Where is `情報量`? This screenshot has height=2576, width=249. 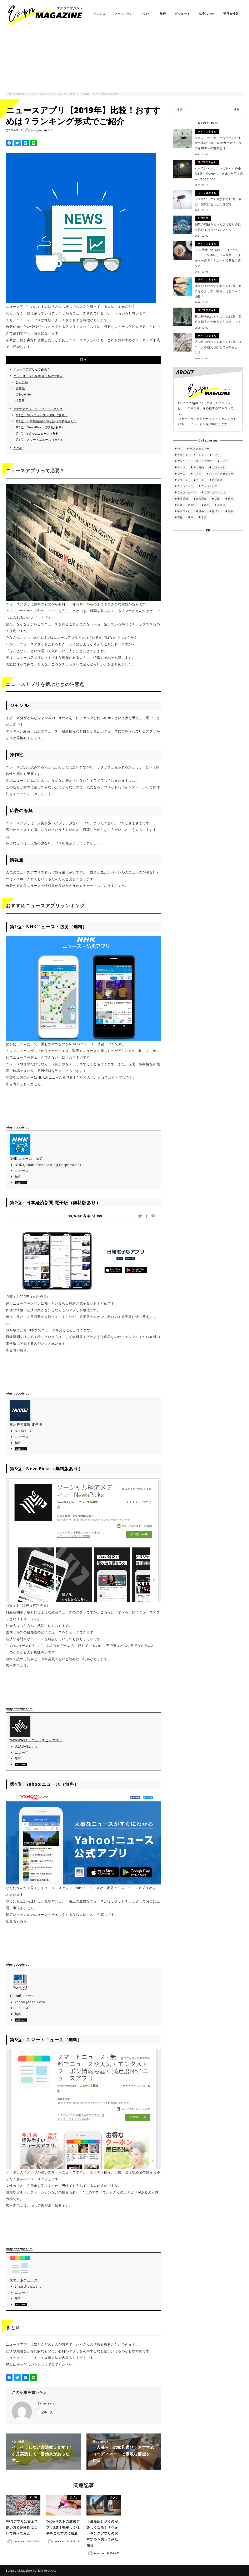 情報量 is located at coordinates (20, 401).